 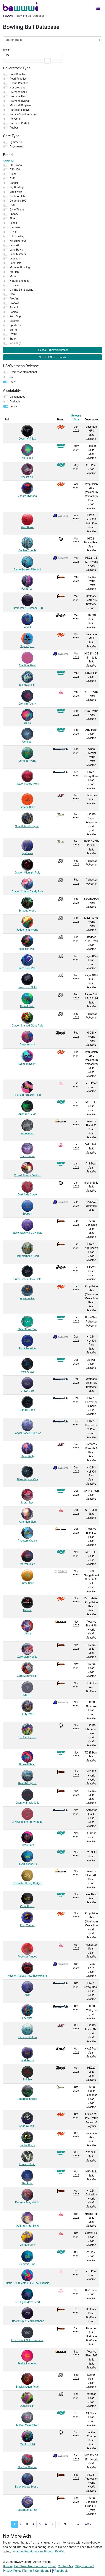 I want to click on Radical, so click(x=14, y=312).